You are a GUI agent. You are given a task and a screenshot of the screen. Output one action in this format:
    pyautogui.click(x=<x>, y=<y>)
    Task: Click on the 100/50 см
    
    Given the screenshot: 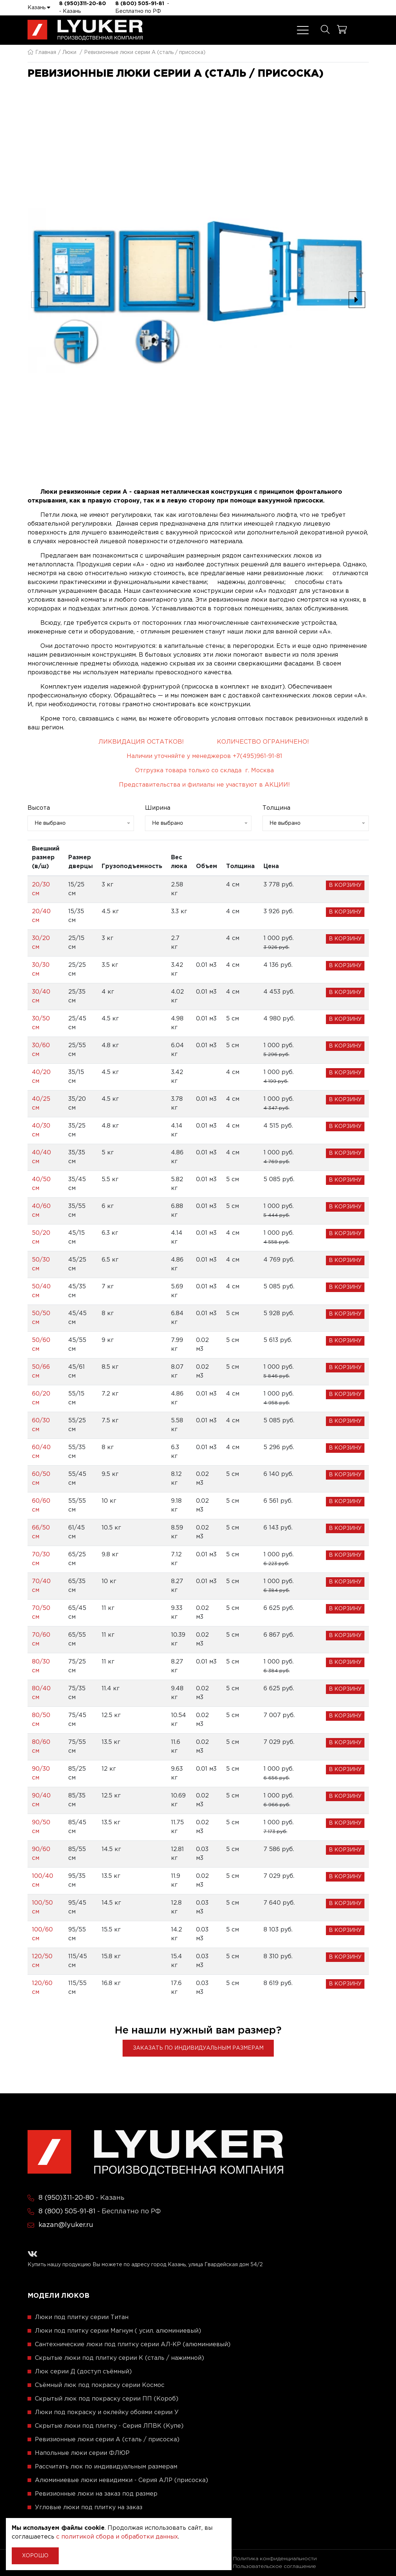 What is the action you would take?
    pyautogui.click(x=42, y=1907)
    